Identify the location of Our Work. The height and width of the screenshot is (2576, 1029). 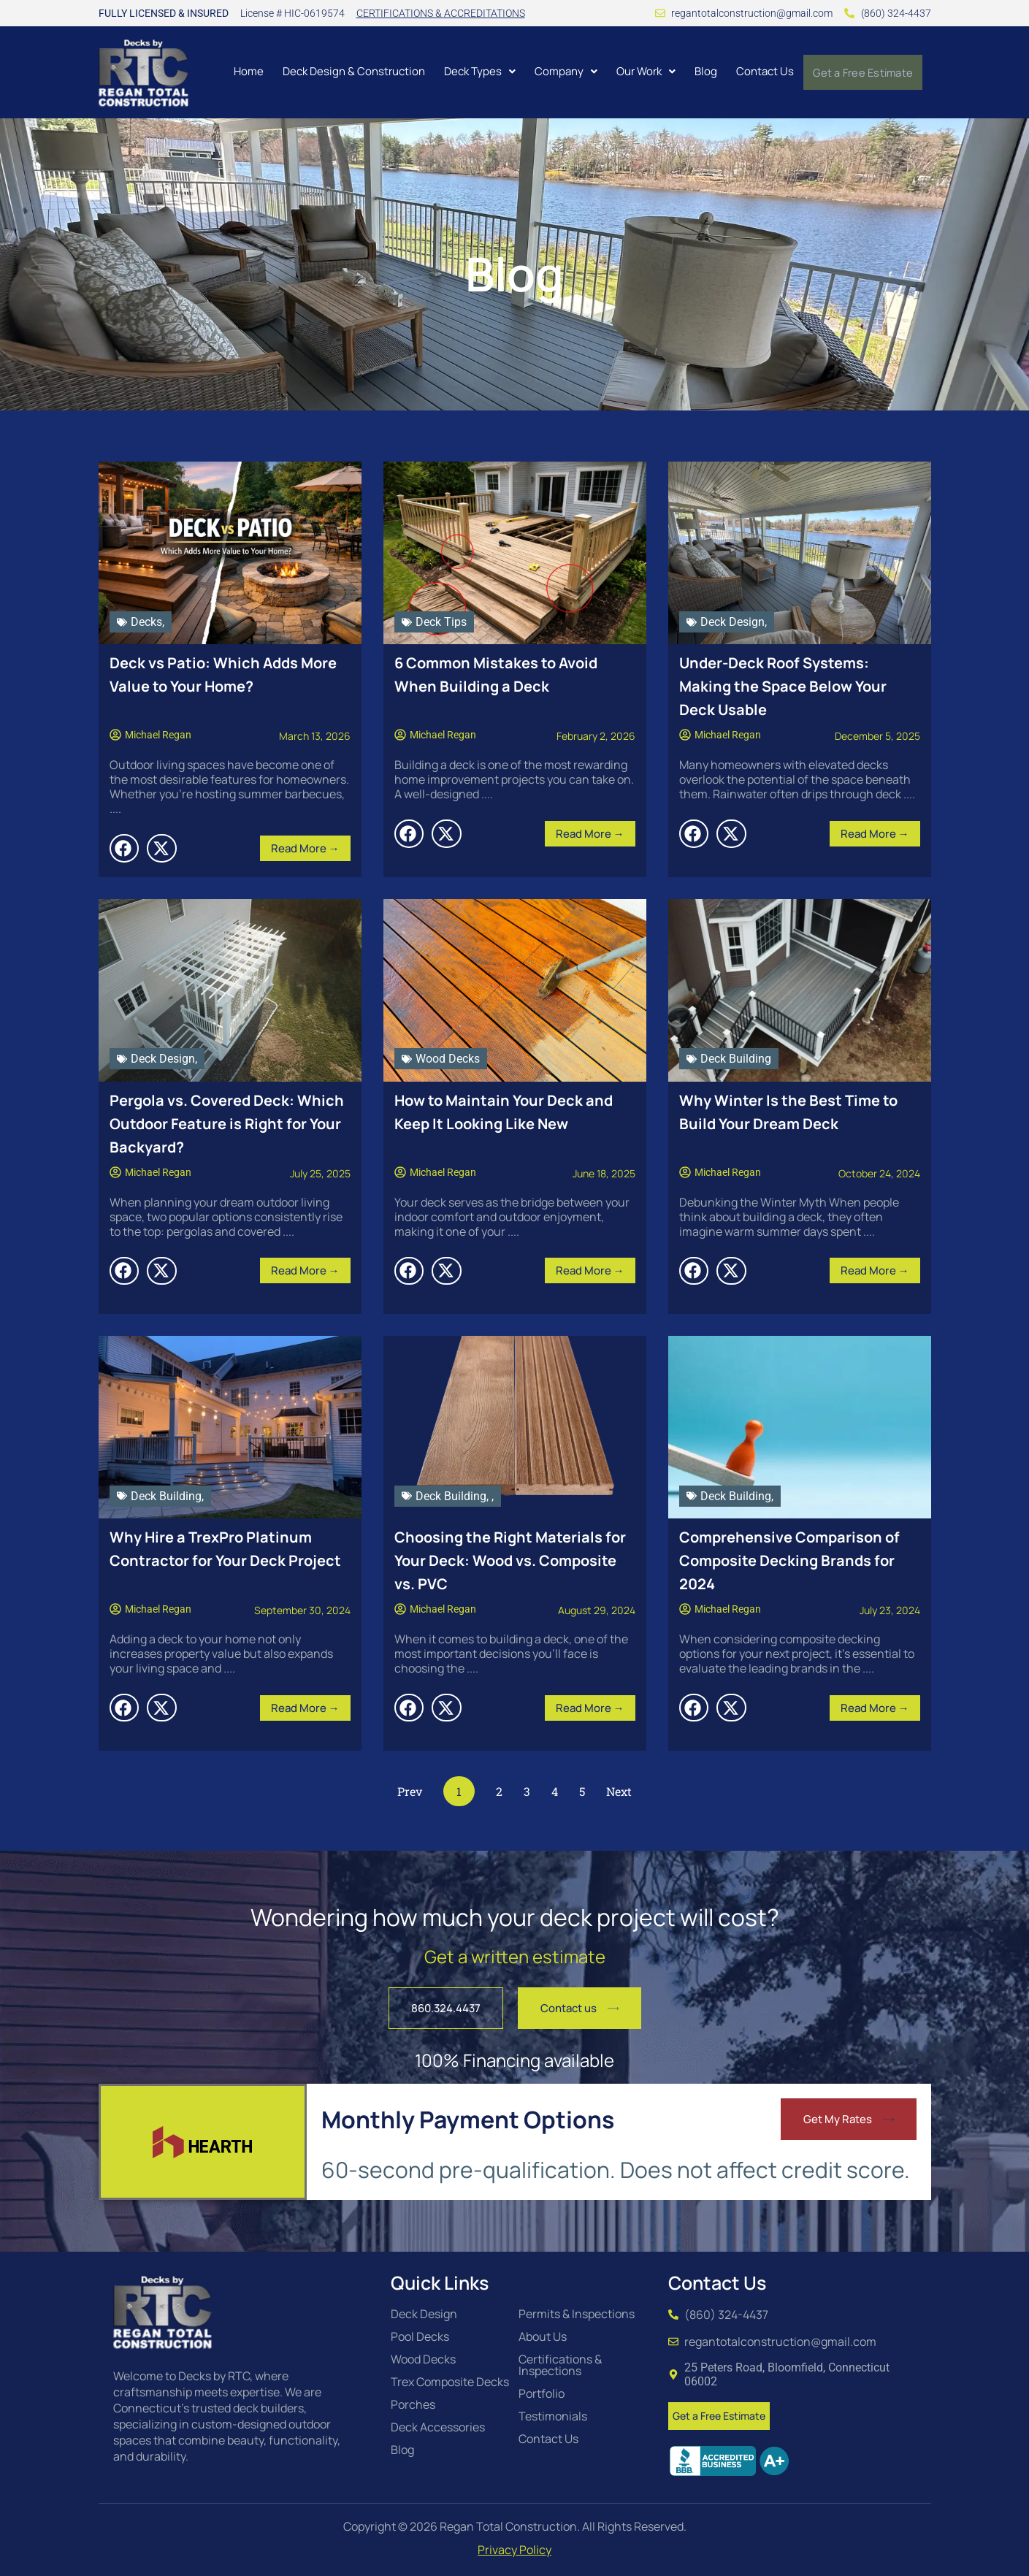
(643, 71).